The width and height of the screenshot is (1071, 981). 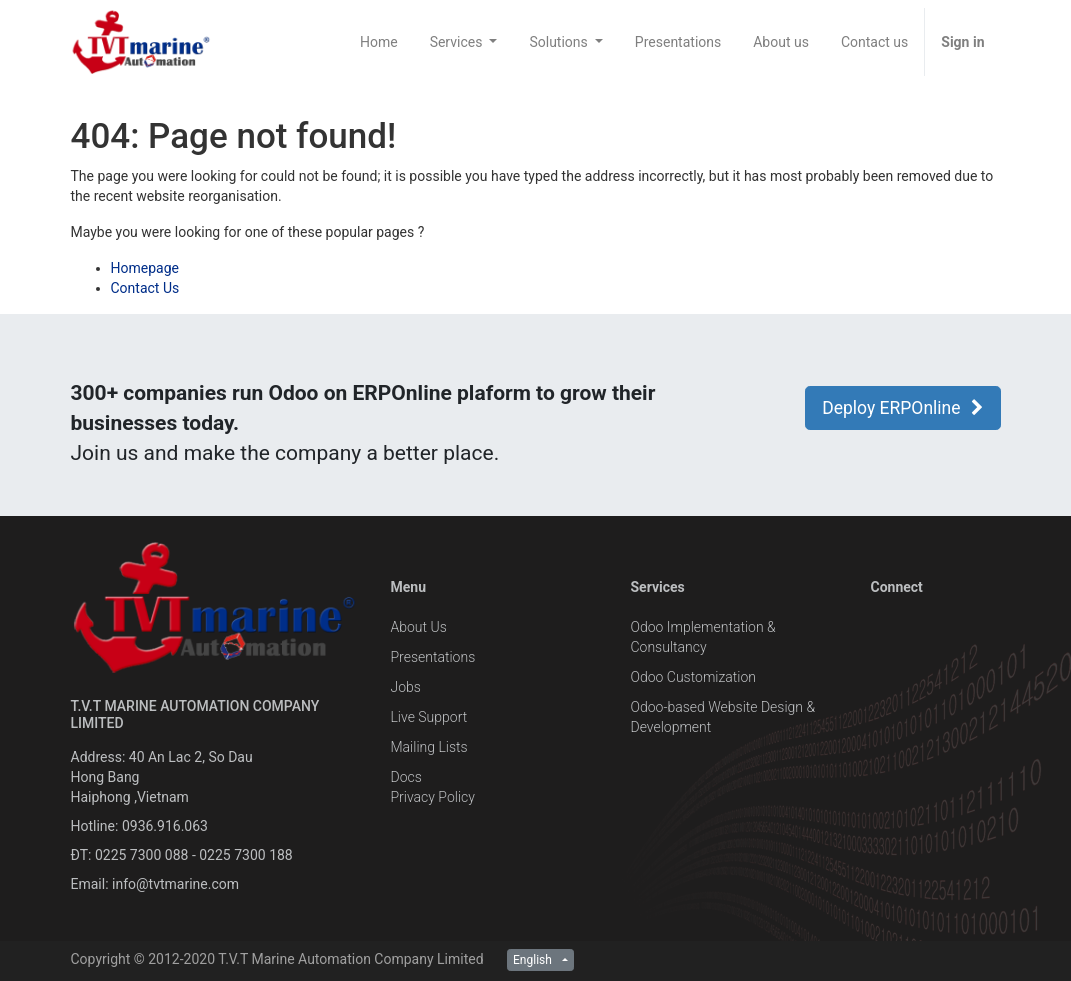 I want to click on Contact Us, so click(x=145, y=288).